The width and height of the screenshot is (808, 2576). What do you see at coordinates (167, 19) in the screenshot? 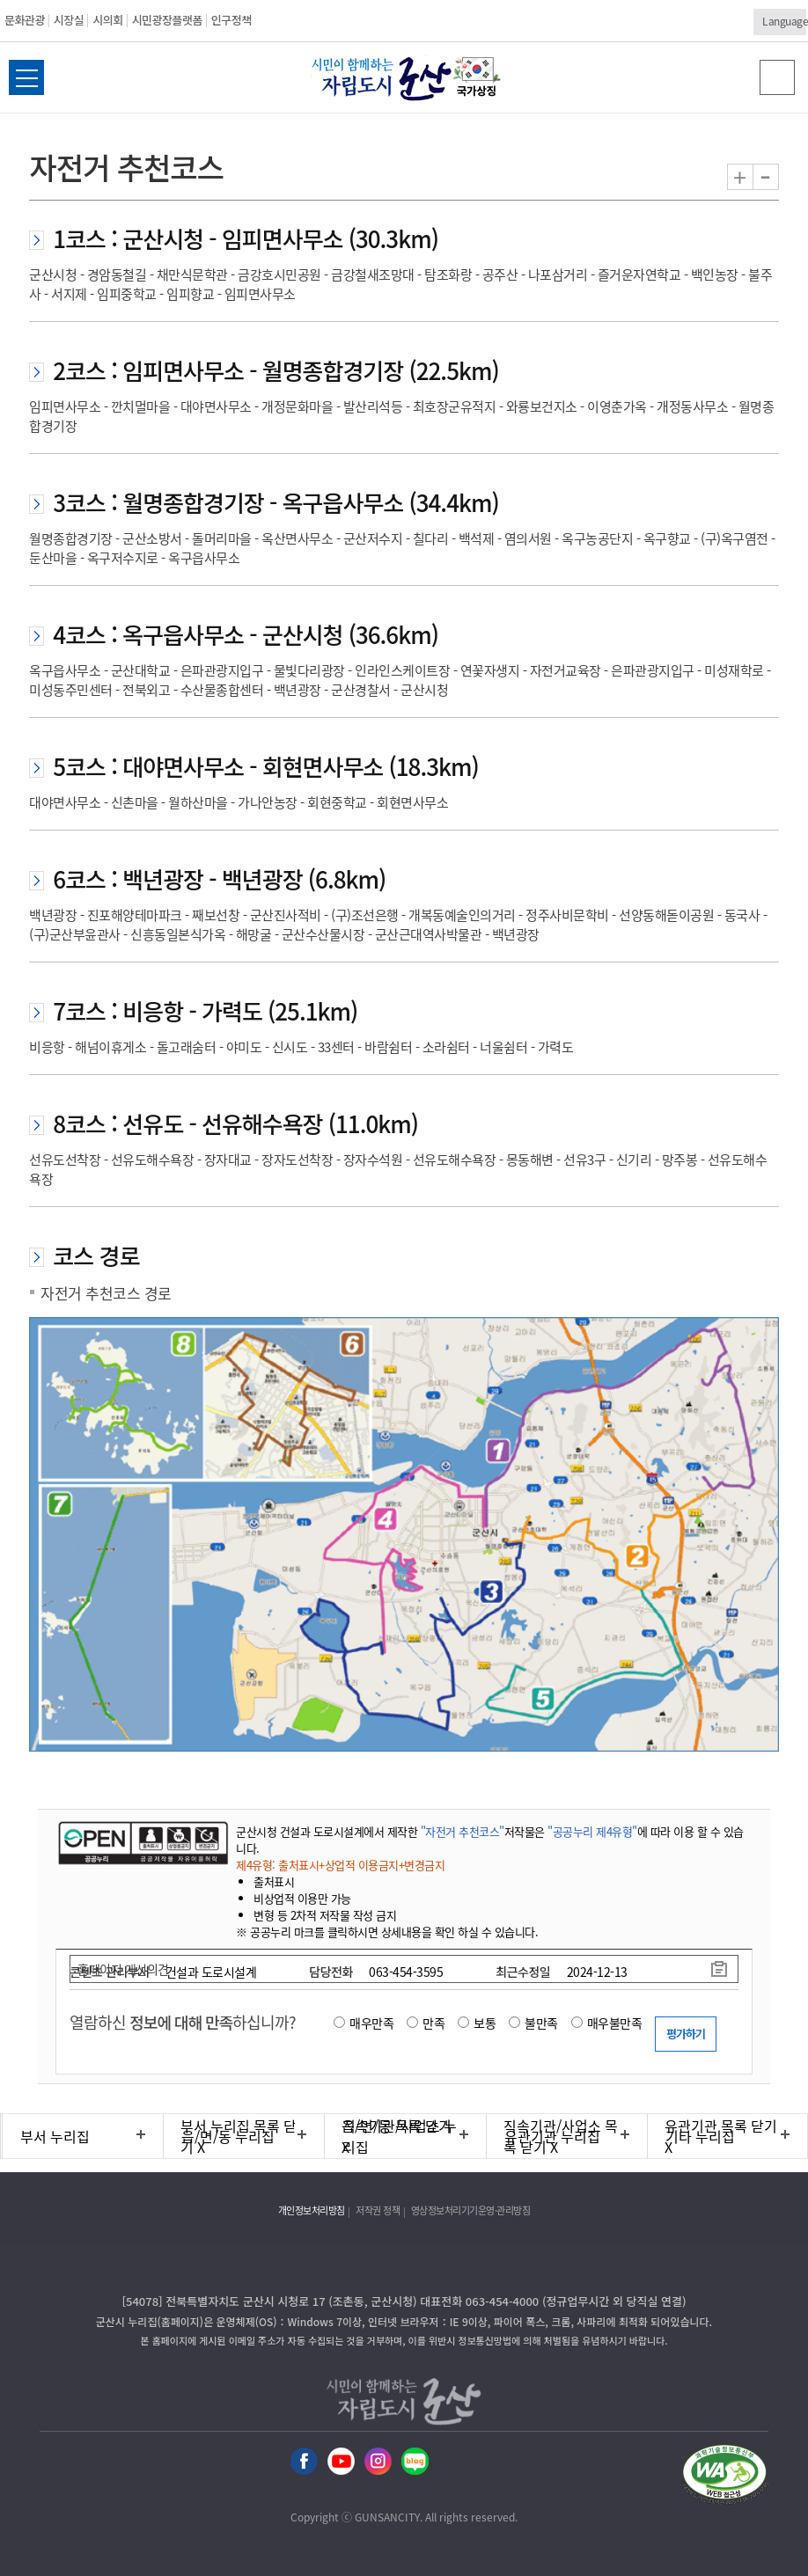
I see `시민광장플랫폼` at bounding box center [167, 19].